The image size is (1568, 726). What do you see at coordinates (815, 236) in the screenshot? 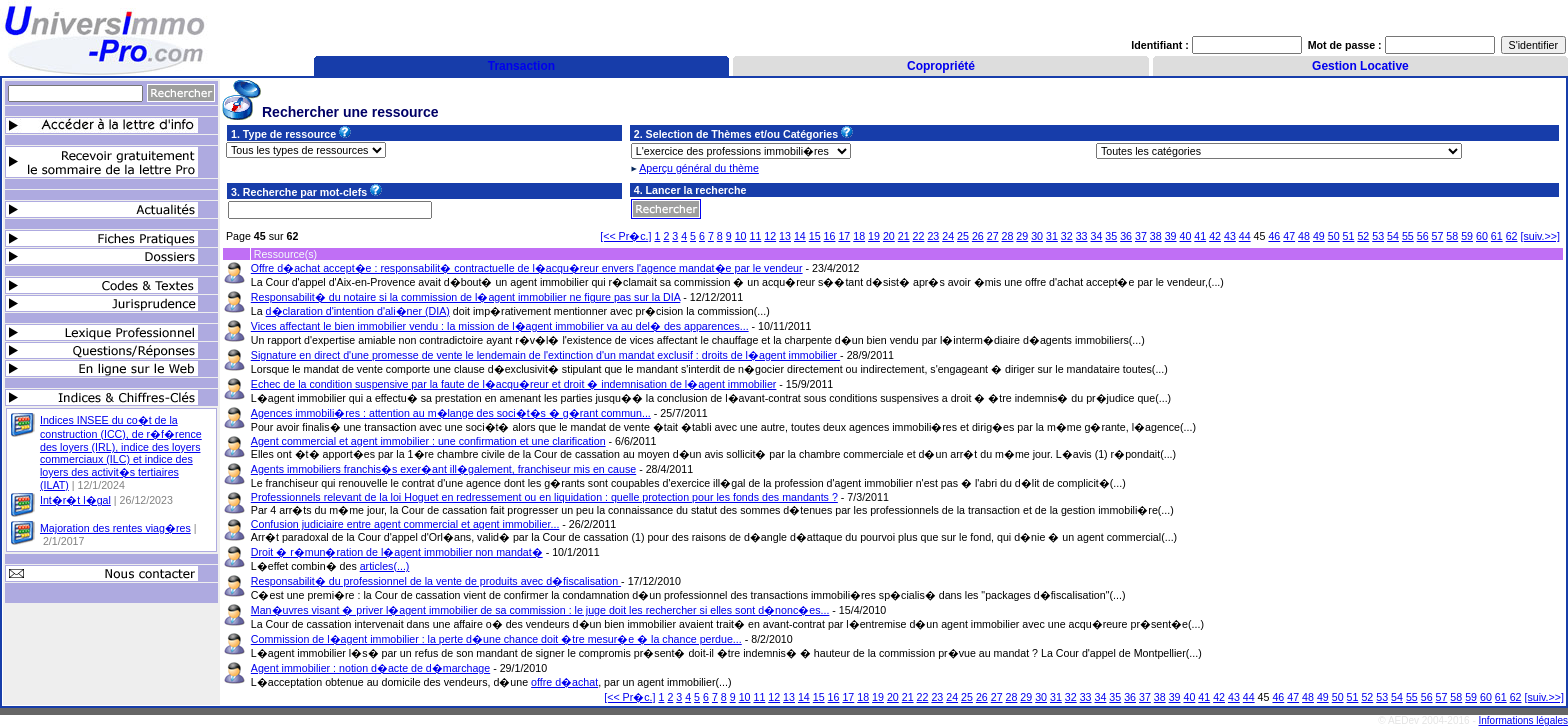
I see `15` at bounding box center [815, 236].